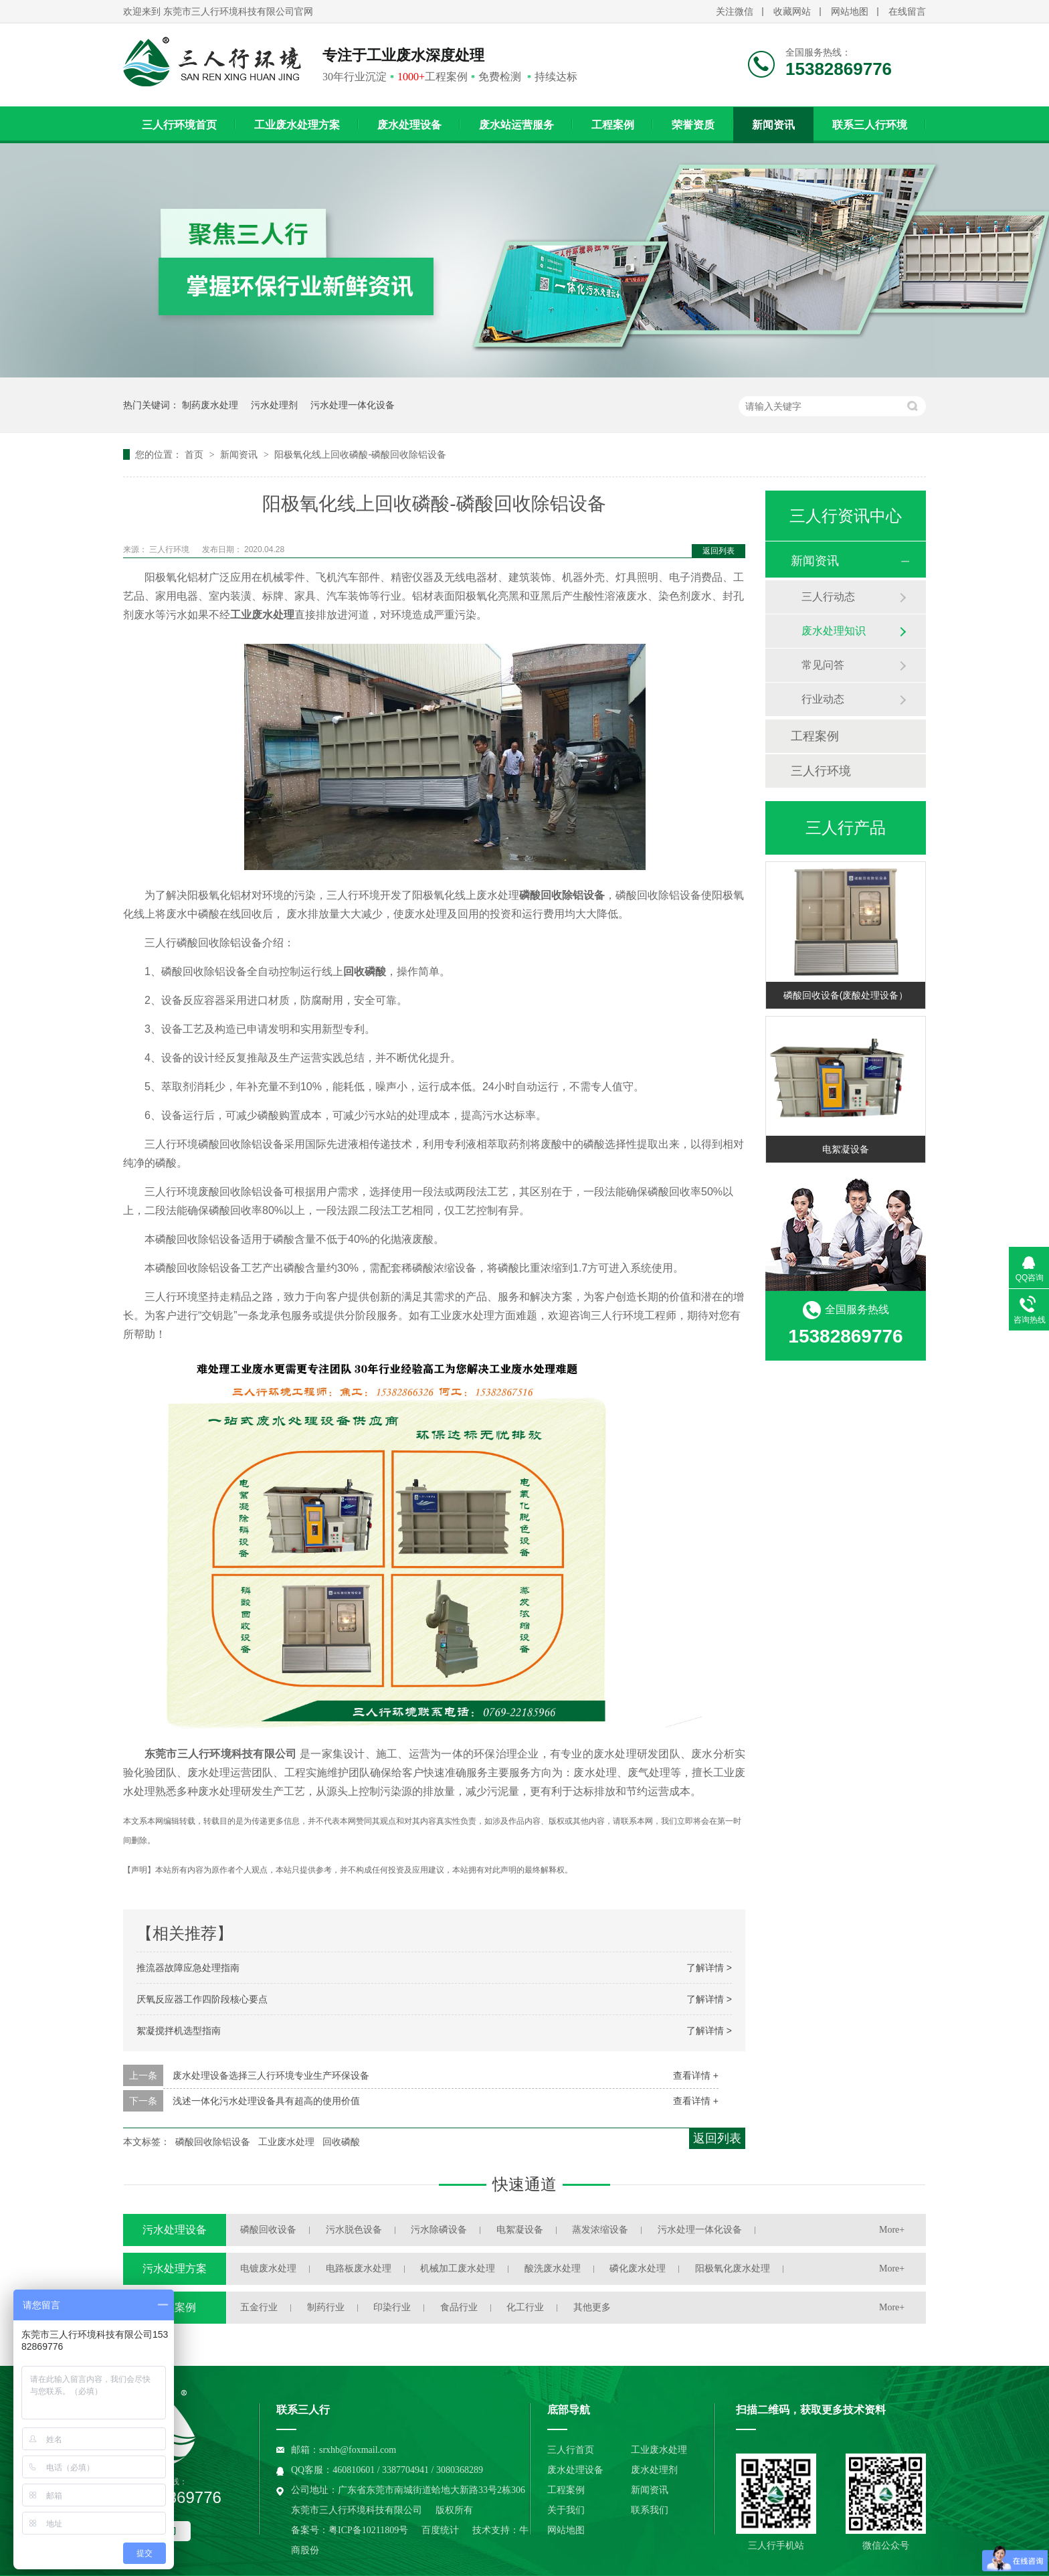 This screenshot has width=1049, height=2576. I want to click on 印染行业, so click(392, 2307).